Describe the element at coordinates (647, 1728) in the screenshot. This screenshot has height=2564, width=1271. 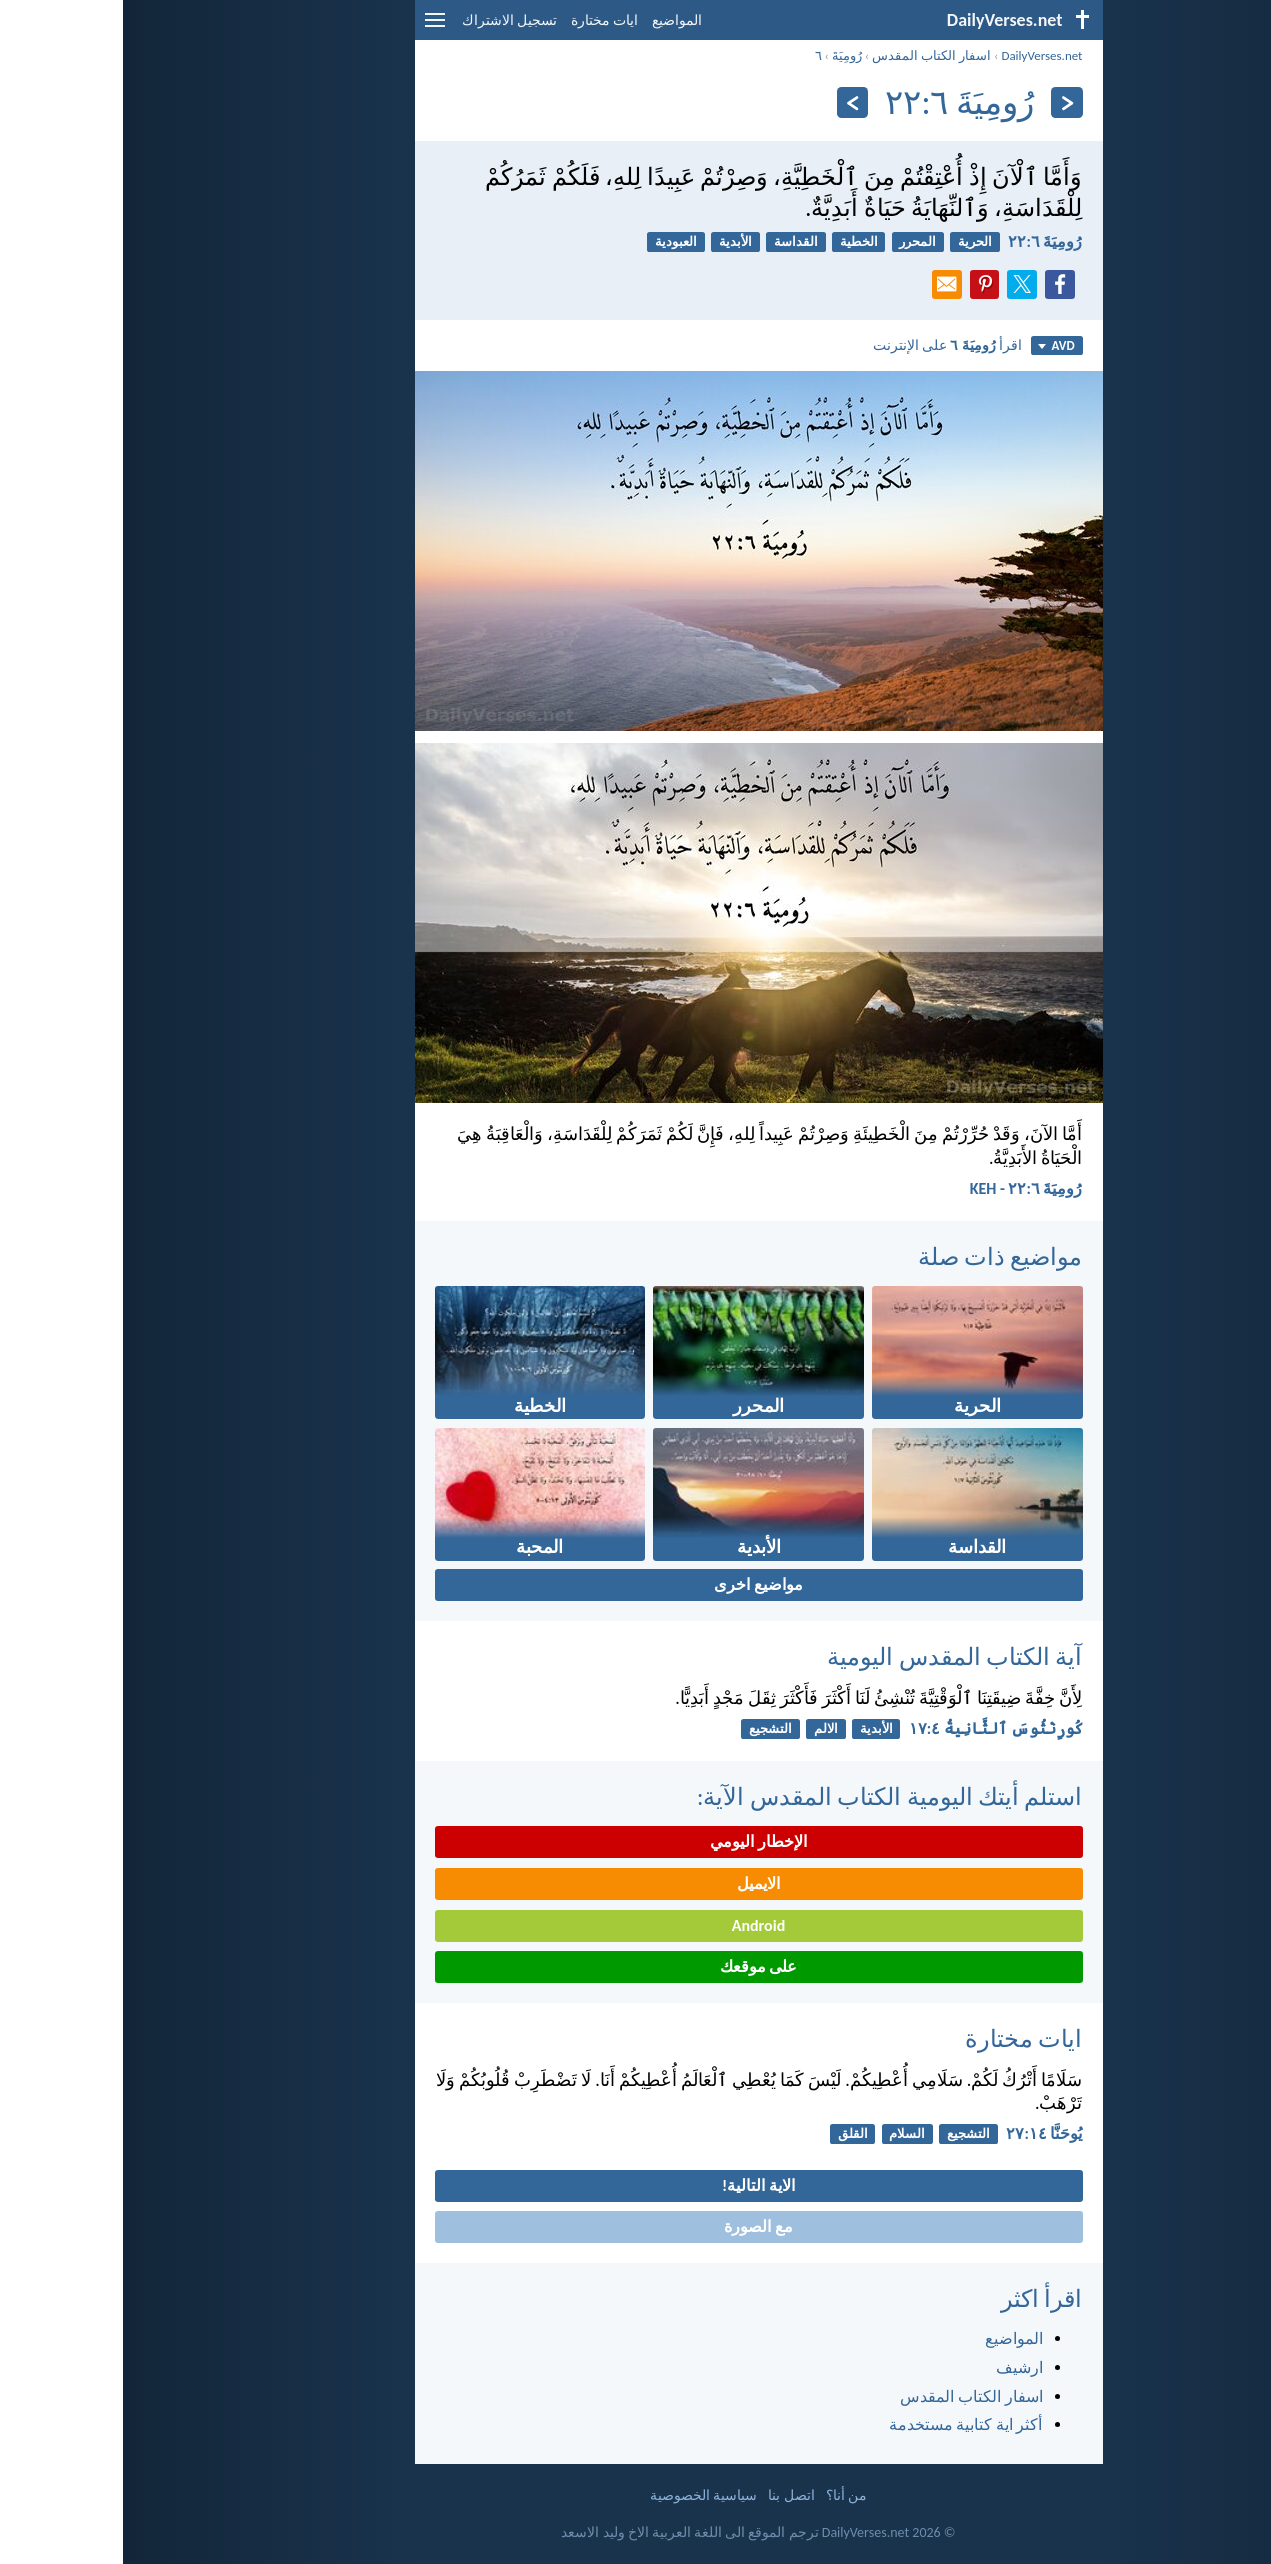
I see `التشجيع` at that location.